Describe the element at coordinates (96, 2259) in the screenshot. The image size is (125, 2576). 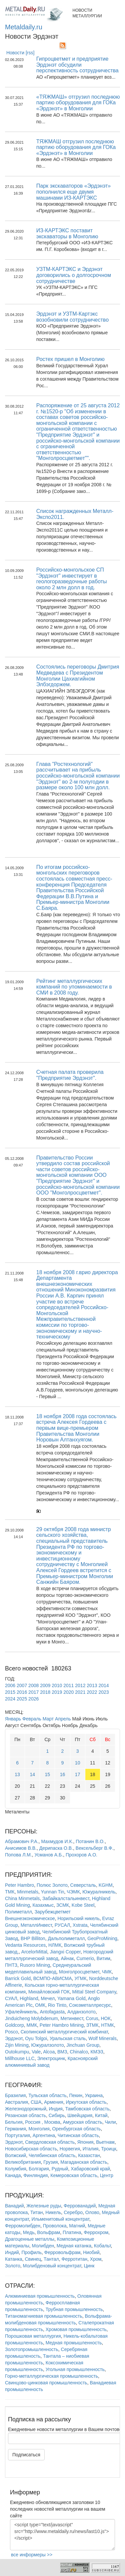
I see `Хром` at that location.